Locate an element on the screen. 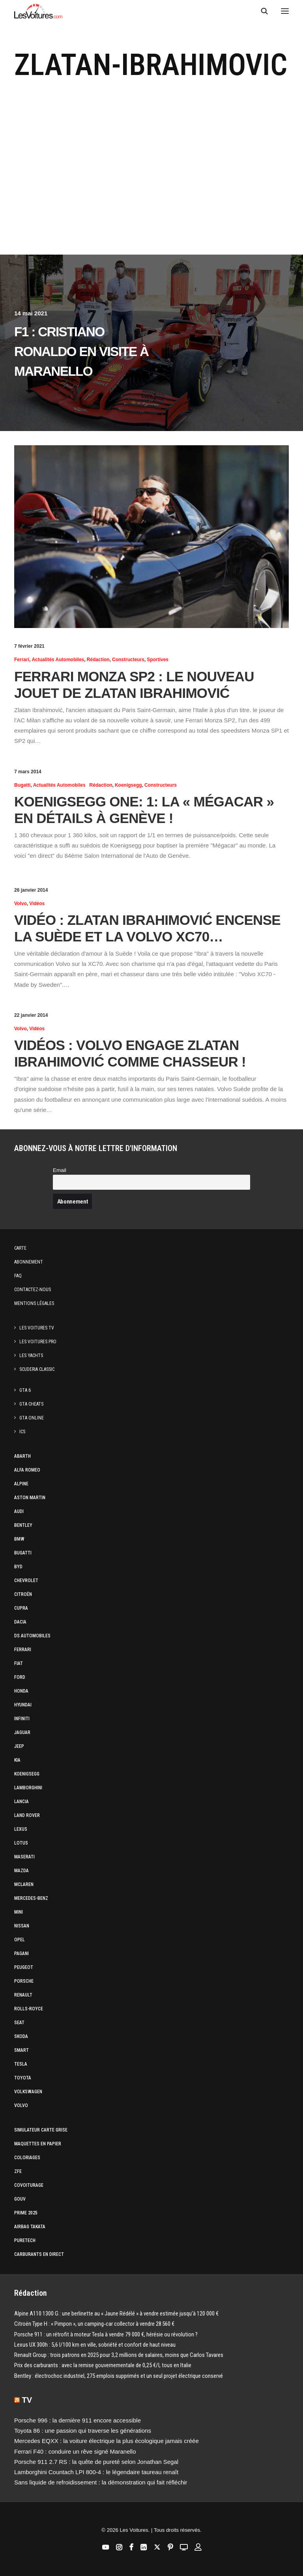  Aston Martin is located at coordinates (29, 1497).